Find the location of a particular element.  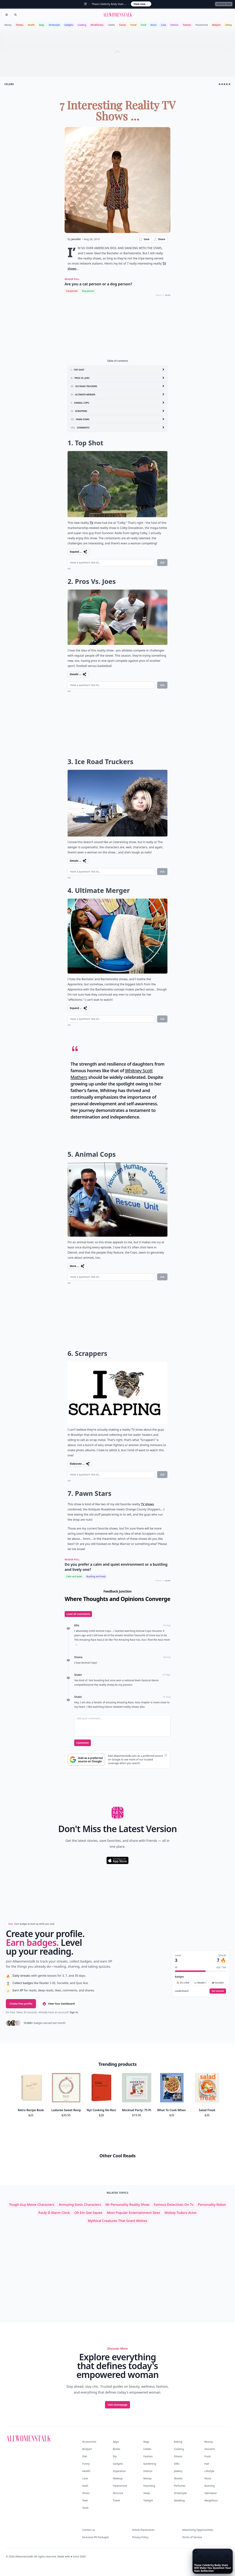

[Subscribe to Google Preferred Source] is located at coordinates (86, 1759).